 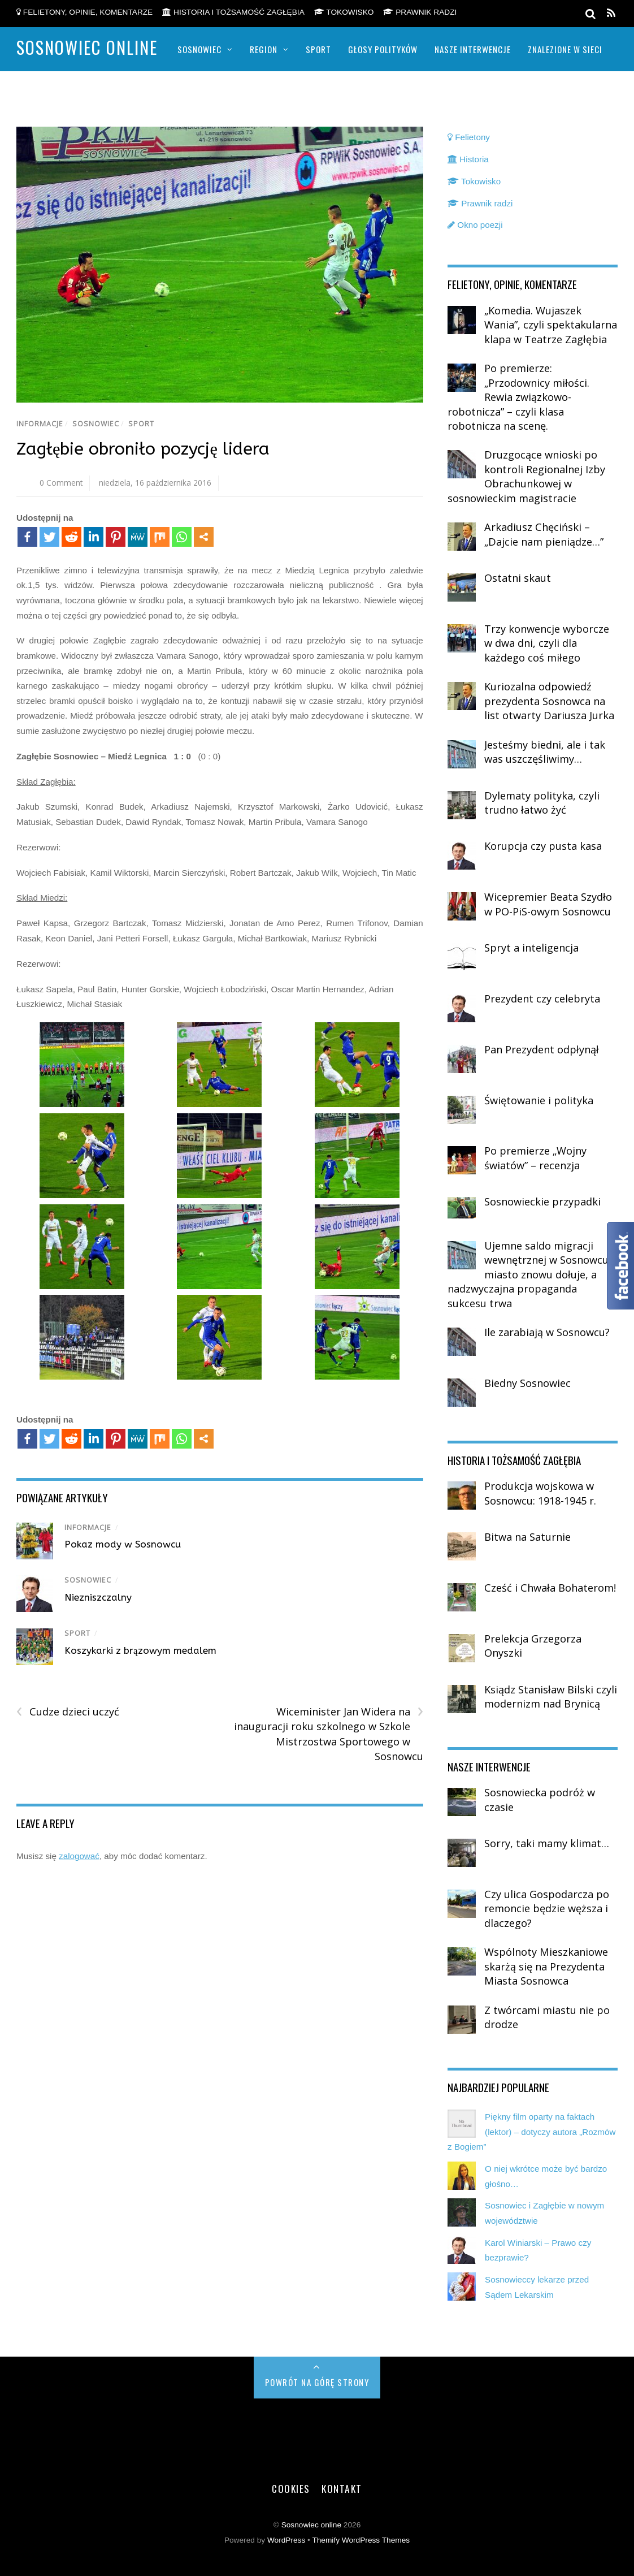 What do you see at coordinates (98, 1597) in the screenshot?
I see `Niezniszczalny` at bounding box center [98, 1597].